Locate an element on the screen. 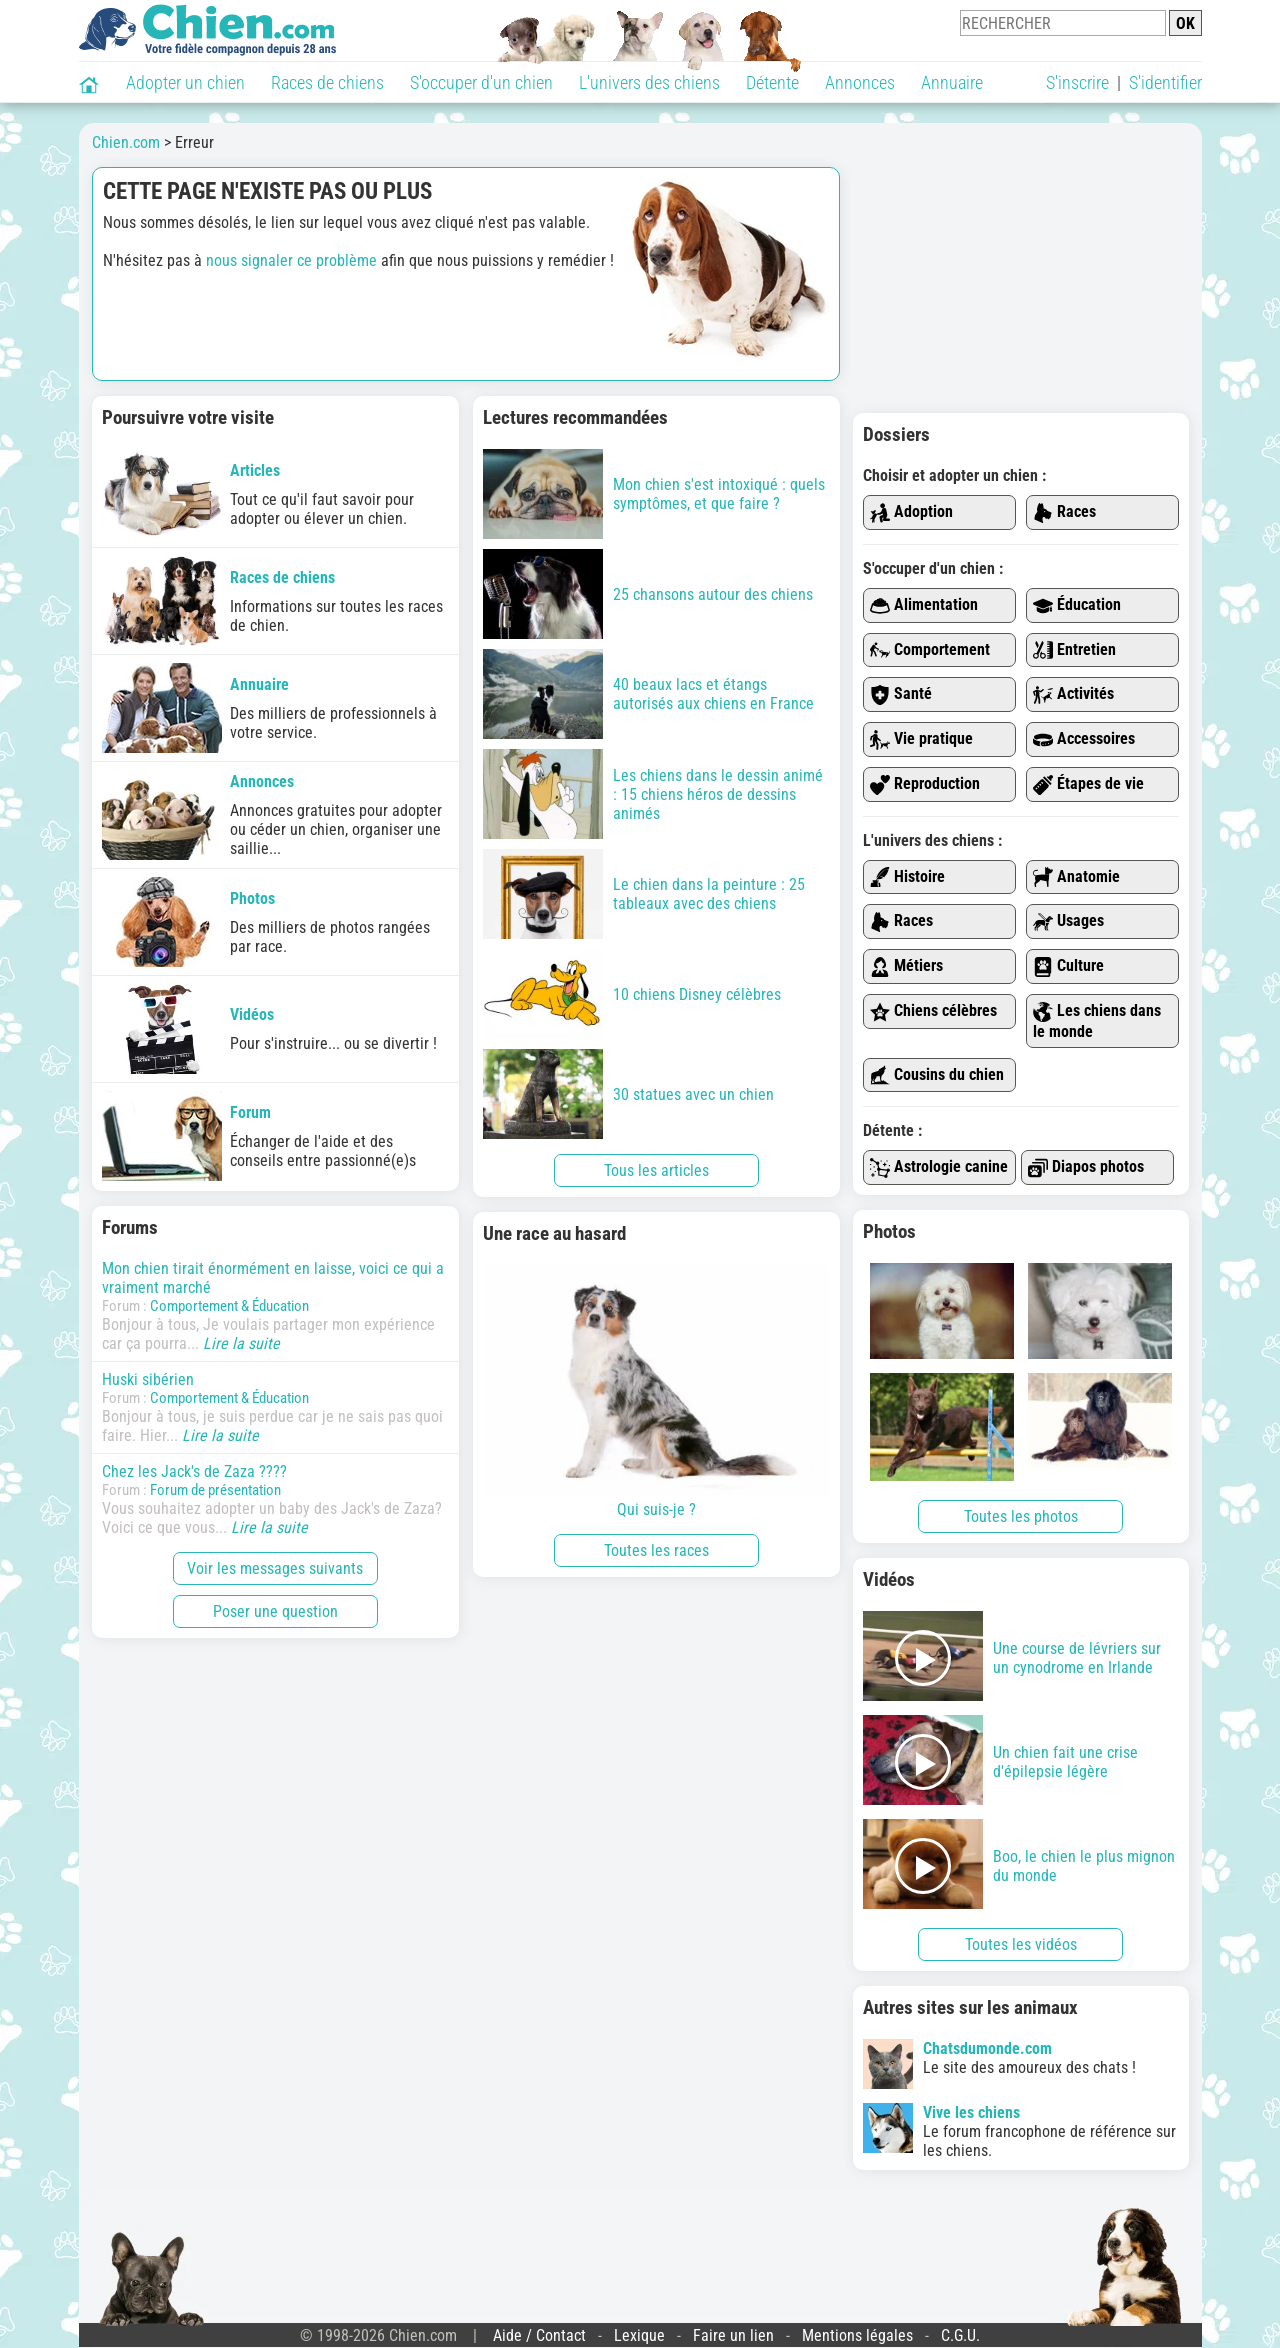 Image resolution: width=1280 pixels, height=2348 pixels. Vie pratique is located at coordinates (921, 739).